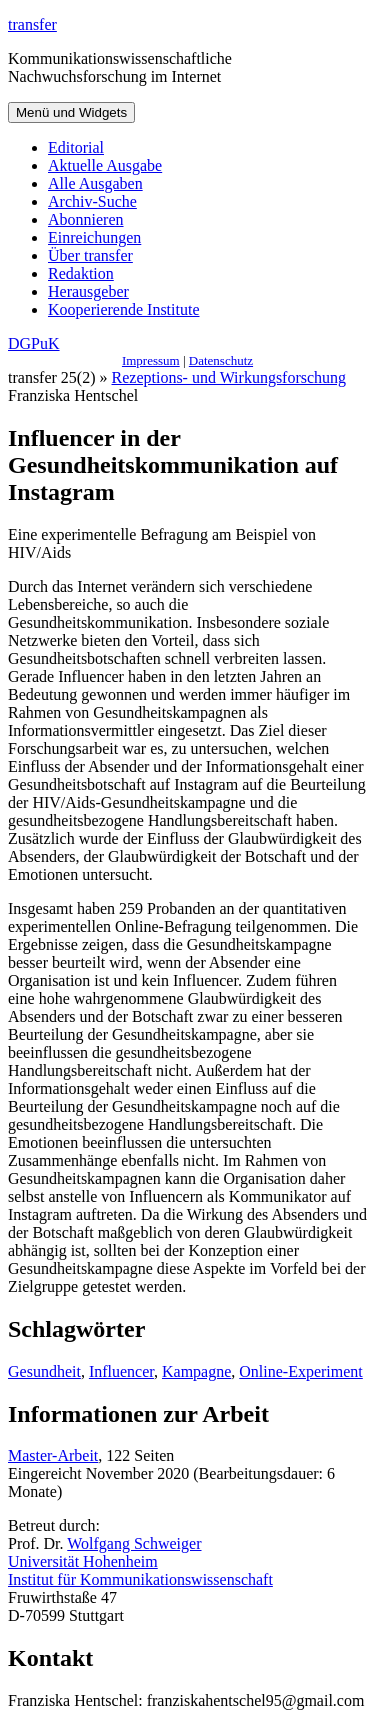  What do you see at coordinates (86, 219) in the screenshot?
I see `Abonnieren` at bounding box center [86, 219].